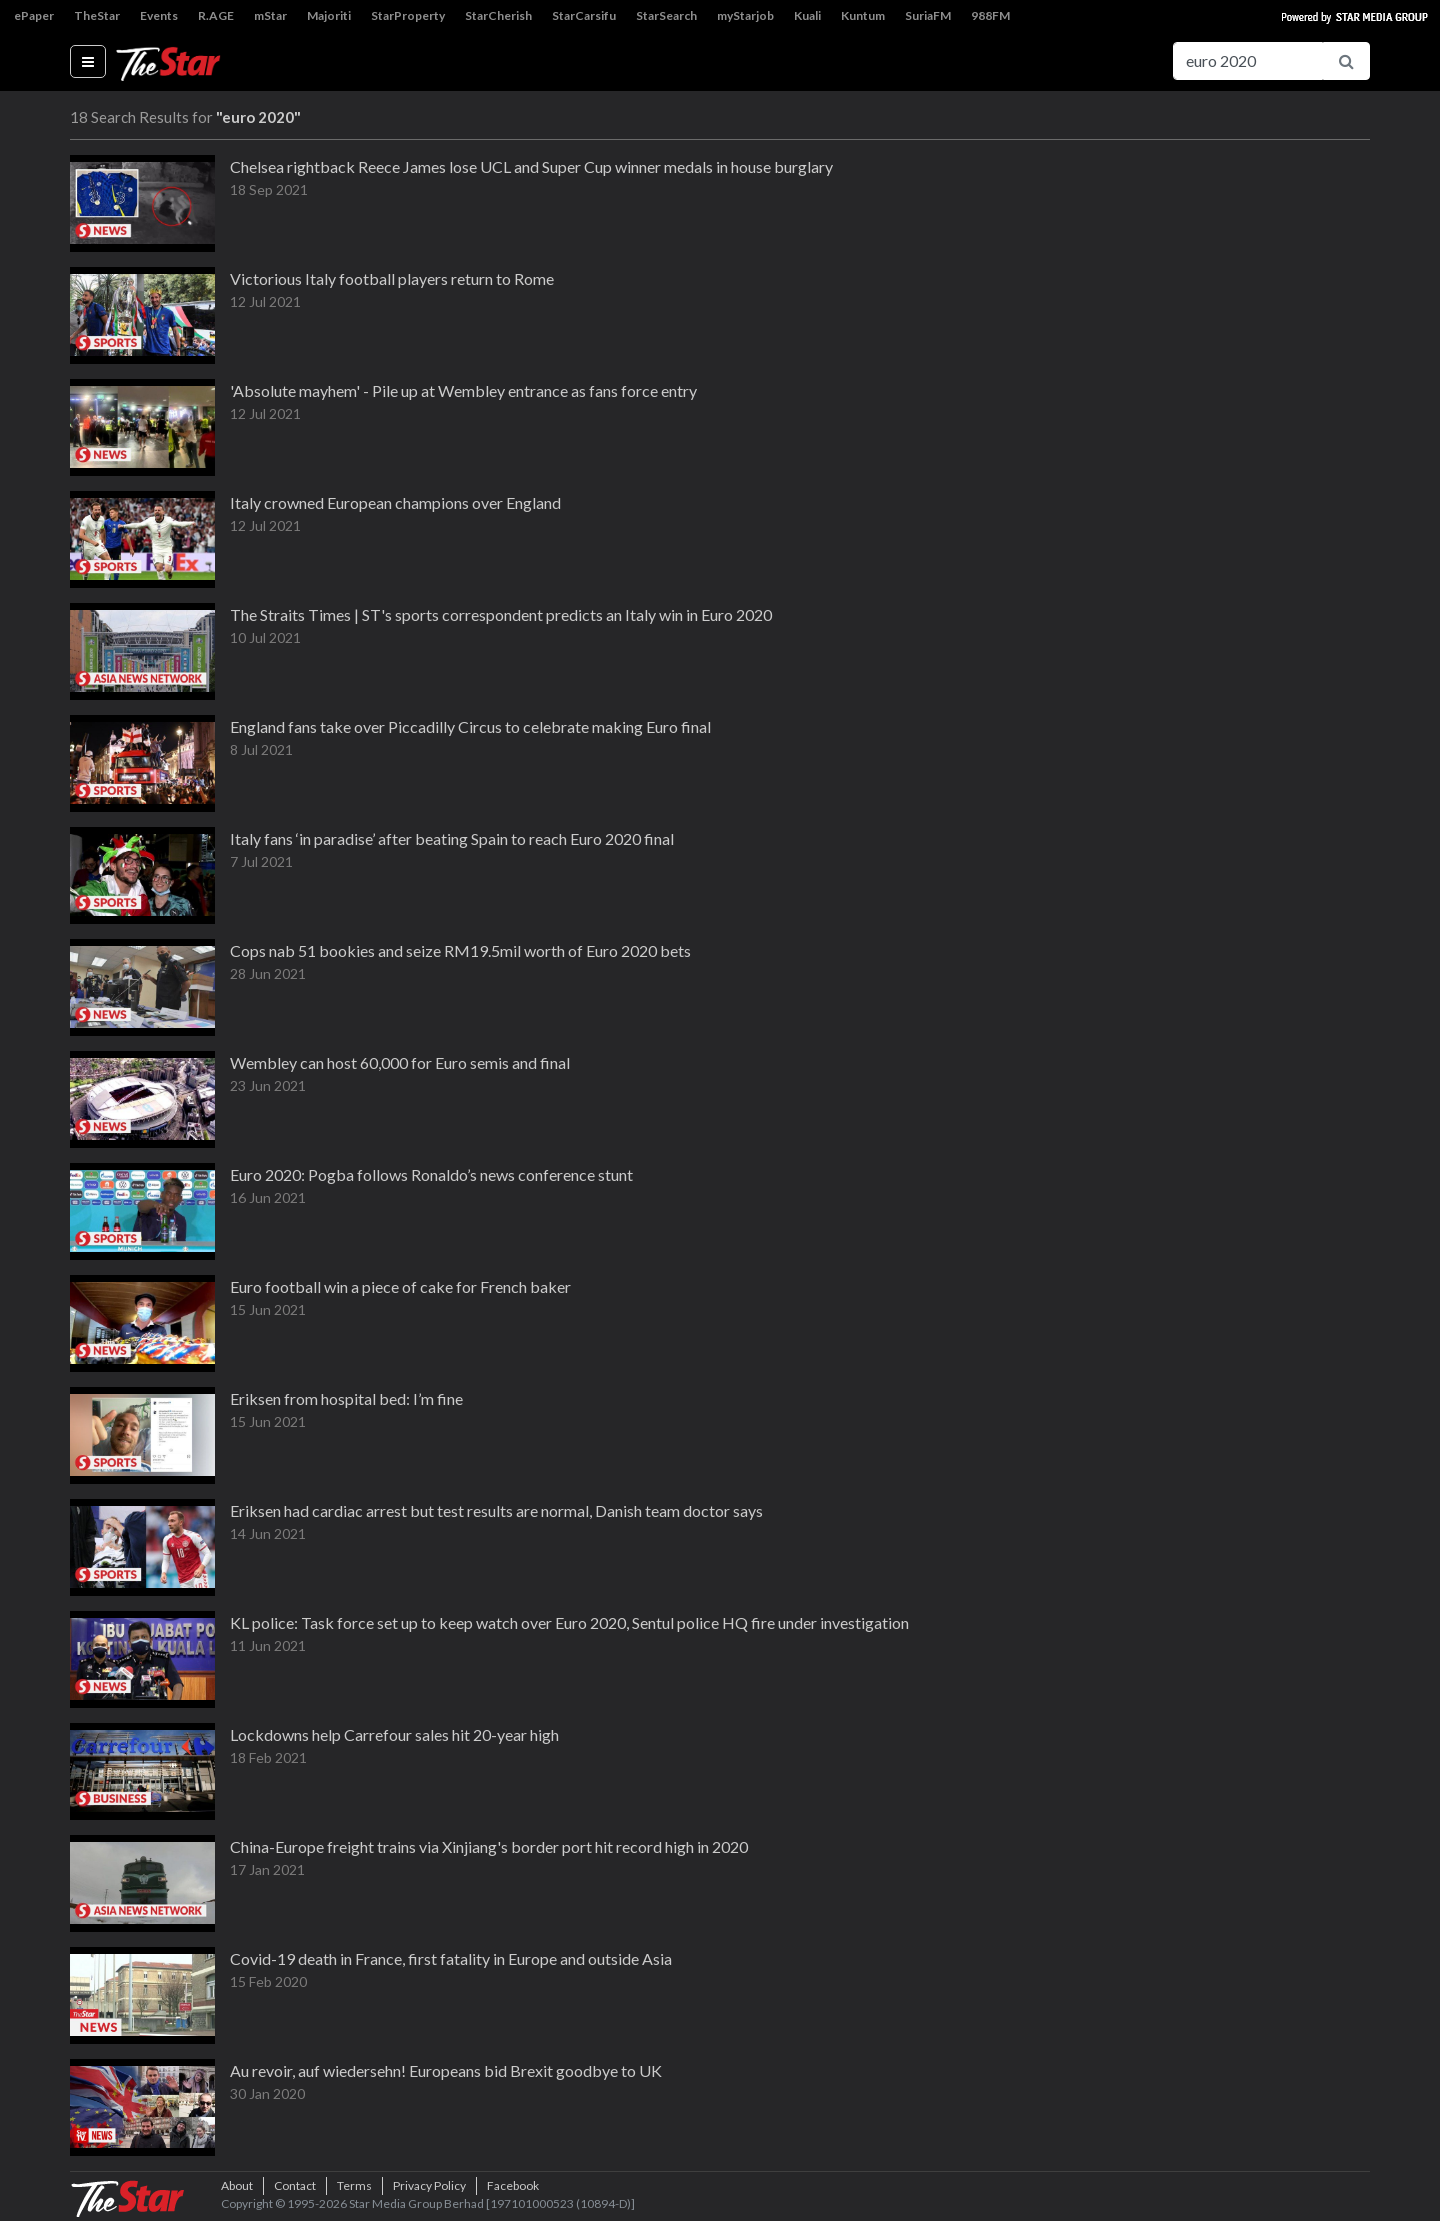  Describe the element at coordinates (429, 2185) in the screenshot. I see `Privacy Policy` at that location.